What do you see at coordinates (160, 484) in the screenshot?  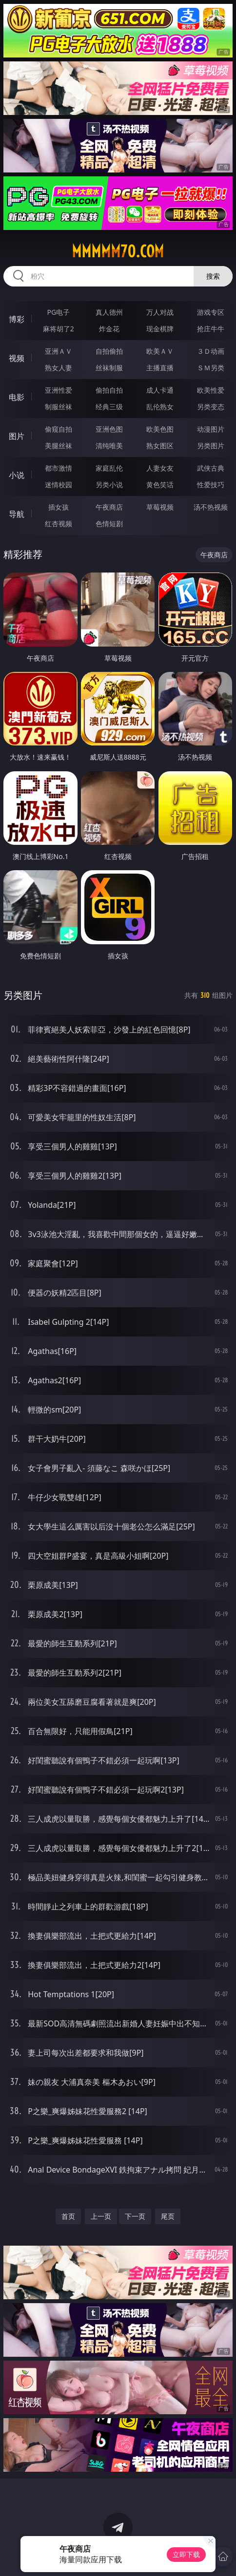 I see `黄色笑话` at bounding box center [160, 484].